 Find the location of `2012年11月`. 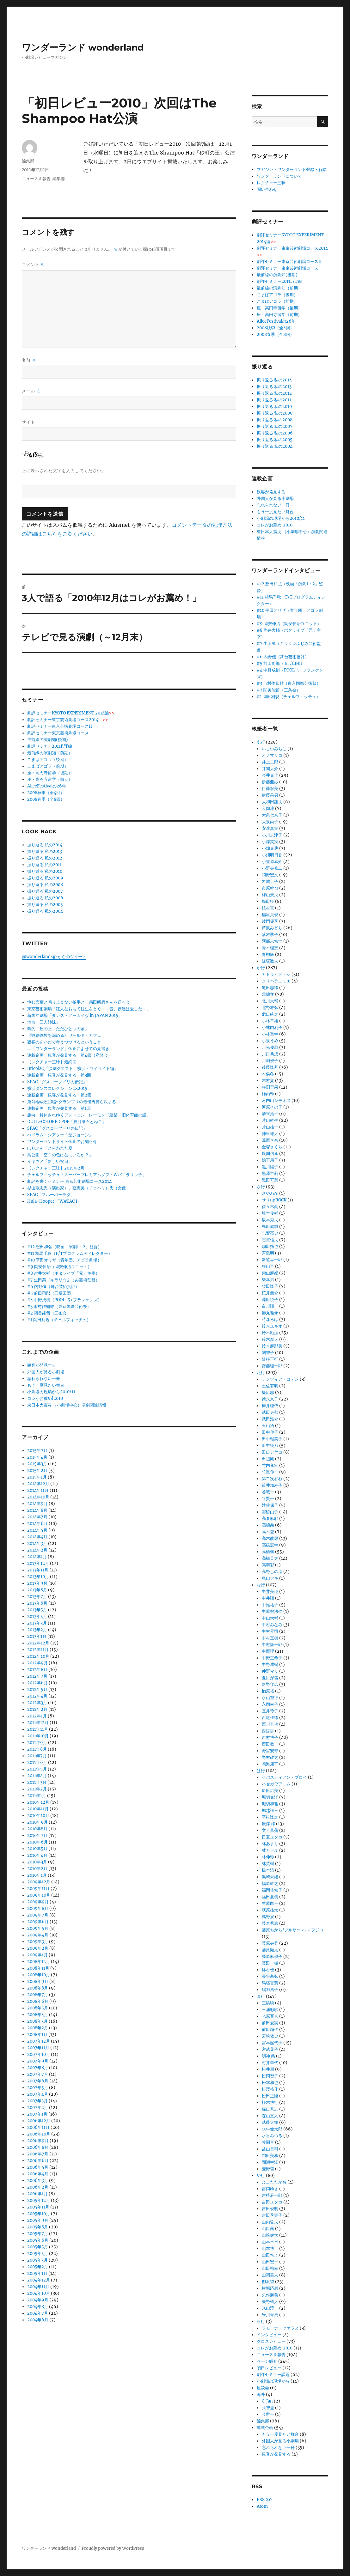

2012年11月 is located at coordinates (38, 1649).